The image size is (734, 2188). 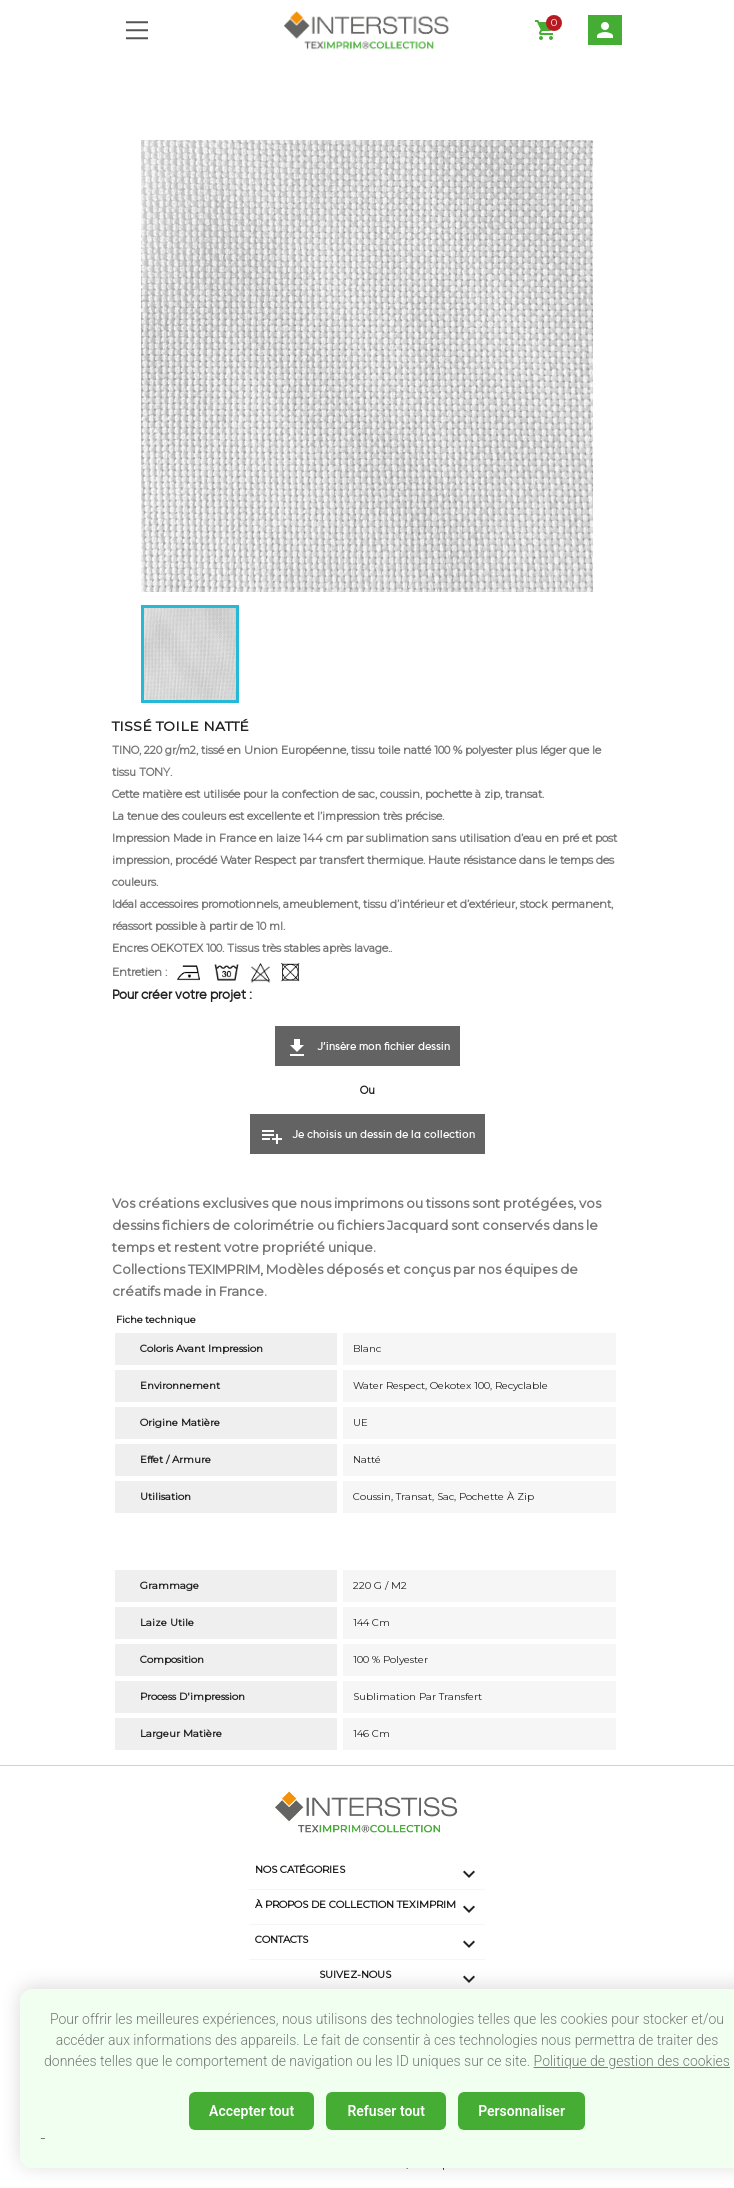 What do you see at coordinates (385, 2111) in the screenshot?
I see `Refuser tout` at bounding box center [385, 2111].